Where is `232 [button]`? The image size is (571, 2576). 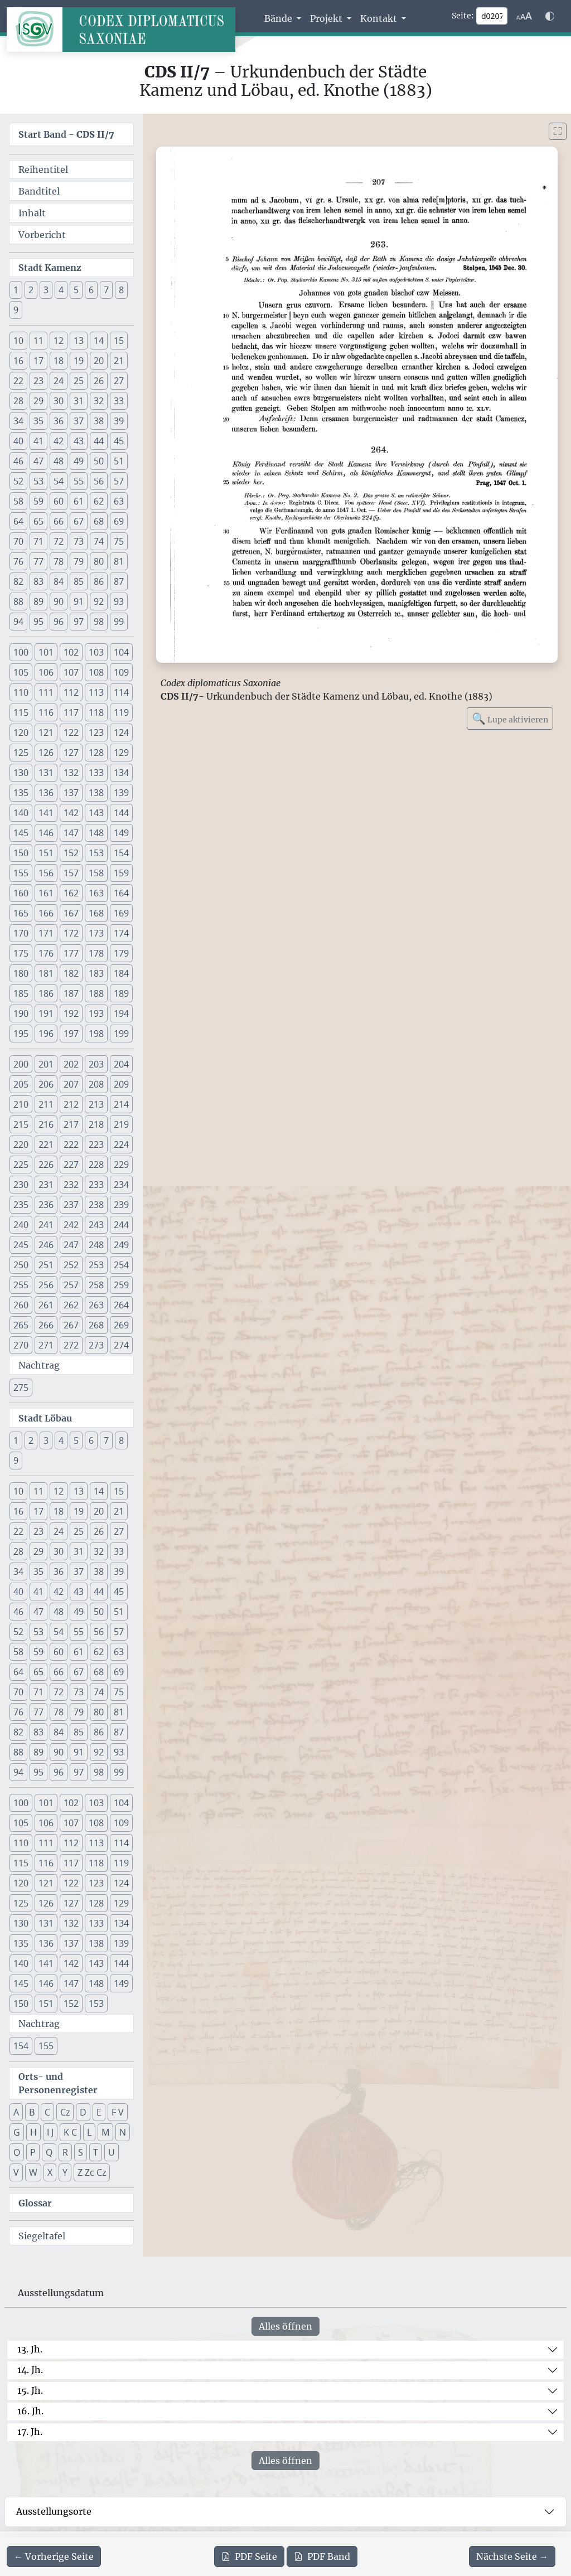
232 [button] is located at coordinates (71, 1184).